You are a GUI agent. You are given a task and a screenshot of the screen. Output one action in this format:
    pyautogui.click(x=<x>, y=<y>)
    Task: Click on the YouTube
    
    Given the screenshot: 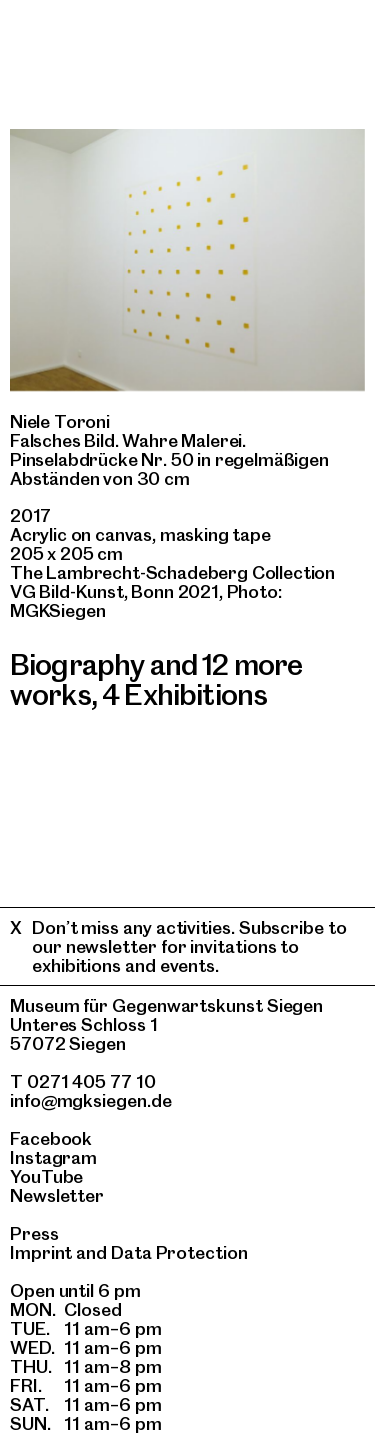 What is the action you would take?
    pyautogui.click(x=46, y=1176)
    